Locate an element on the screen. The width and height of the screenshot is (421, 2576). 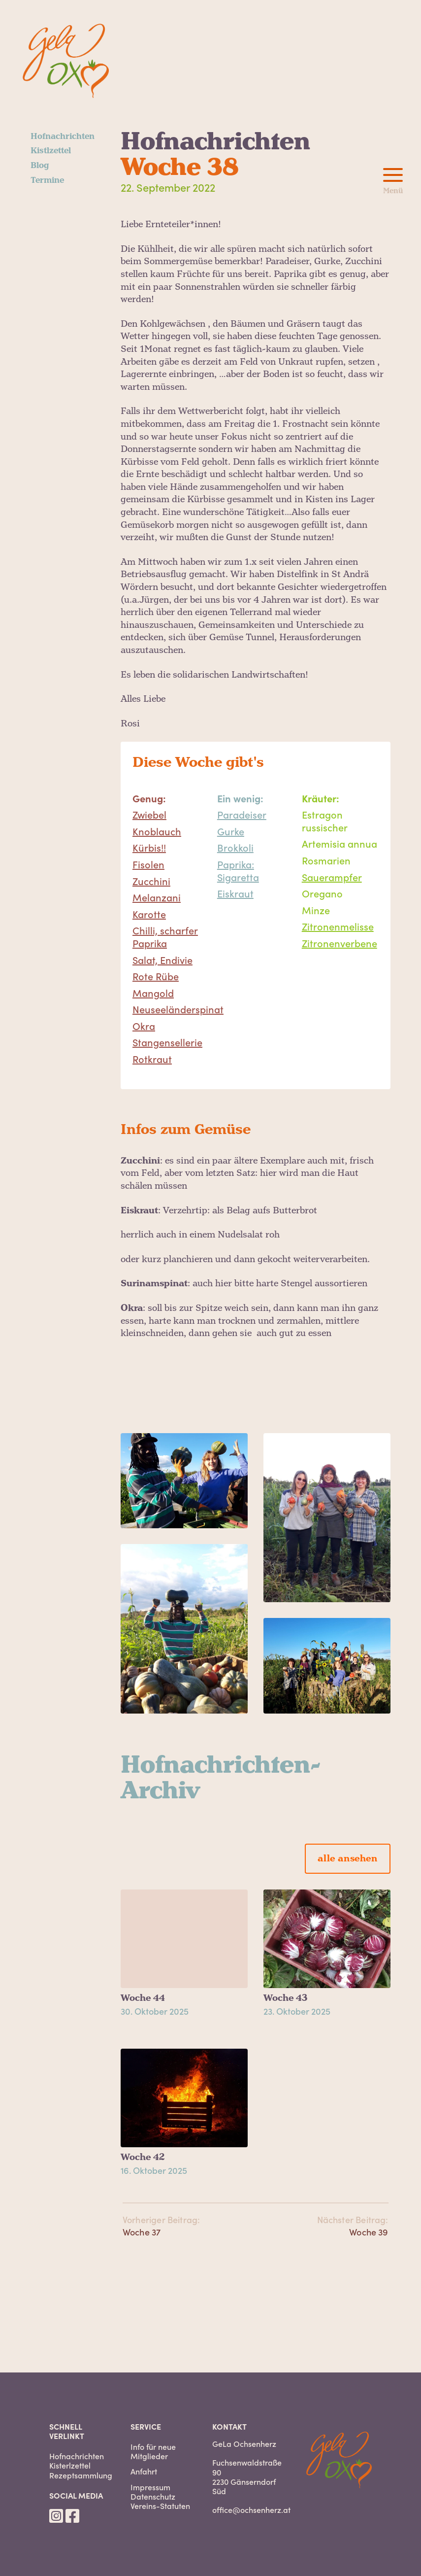
Hofnachrichten is located at coordinates (63, 136).